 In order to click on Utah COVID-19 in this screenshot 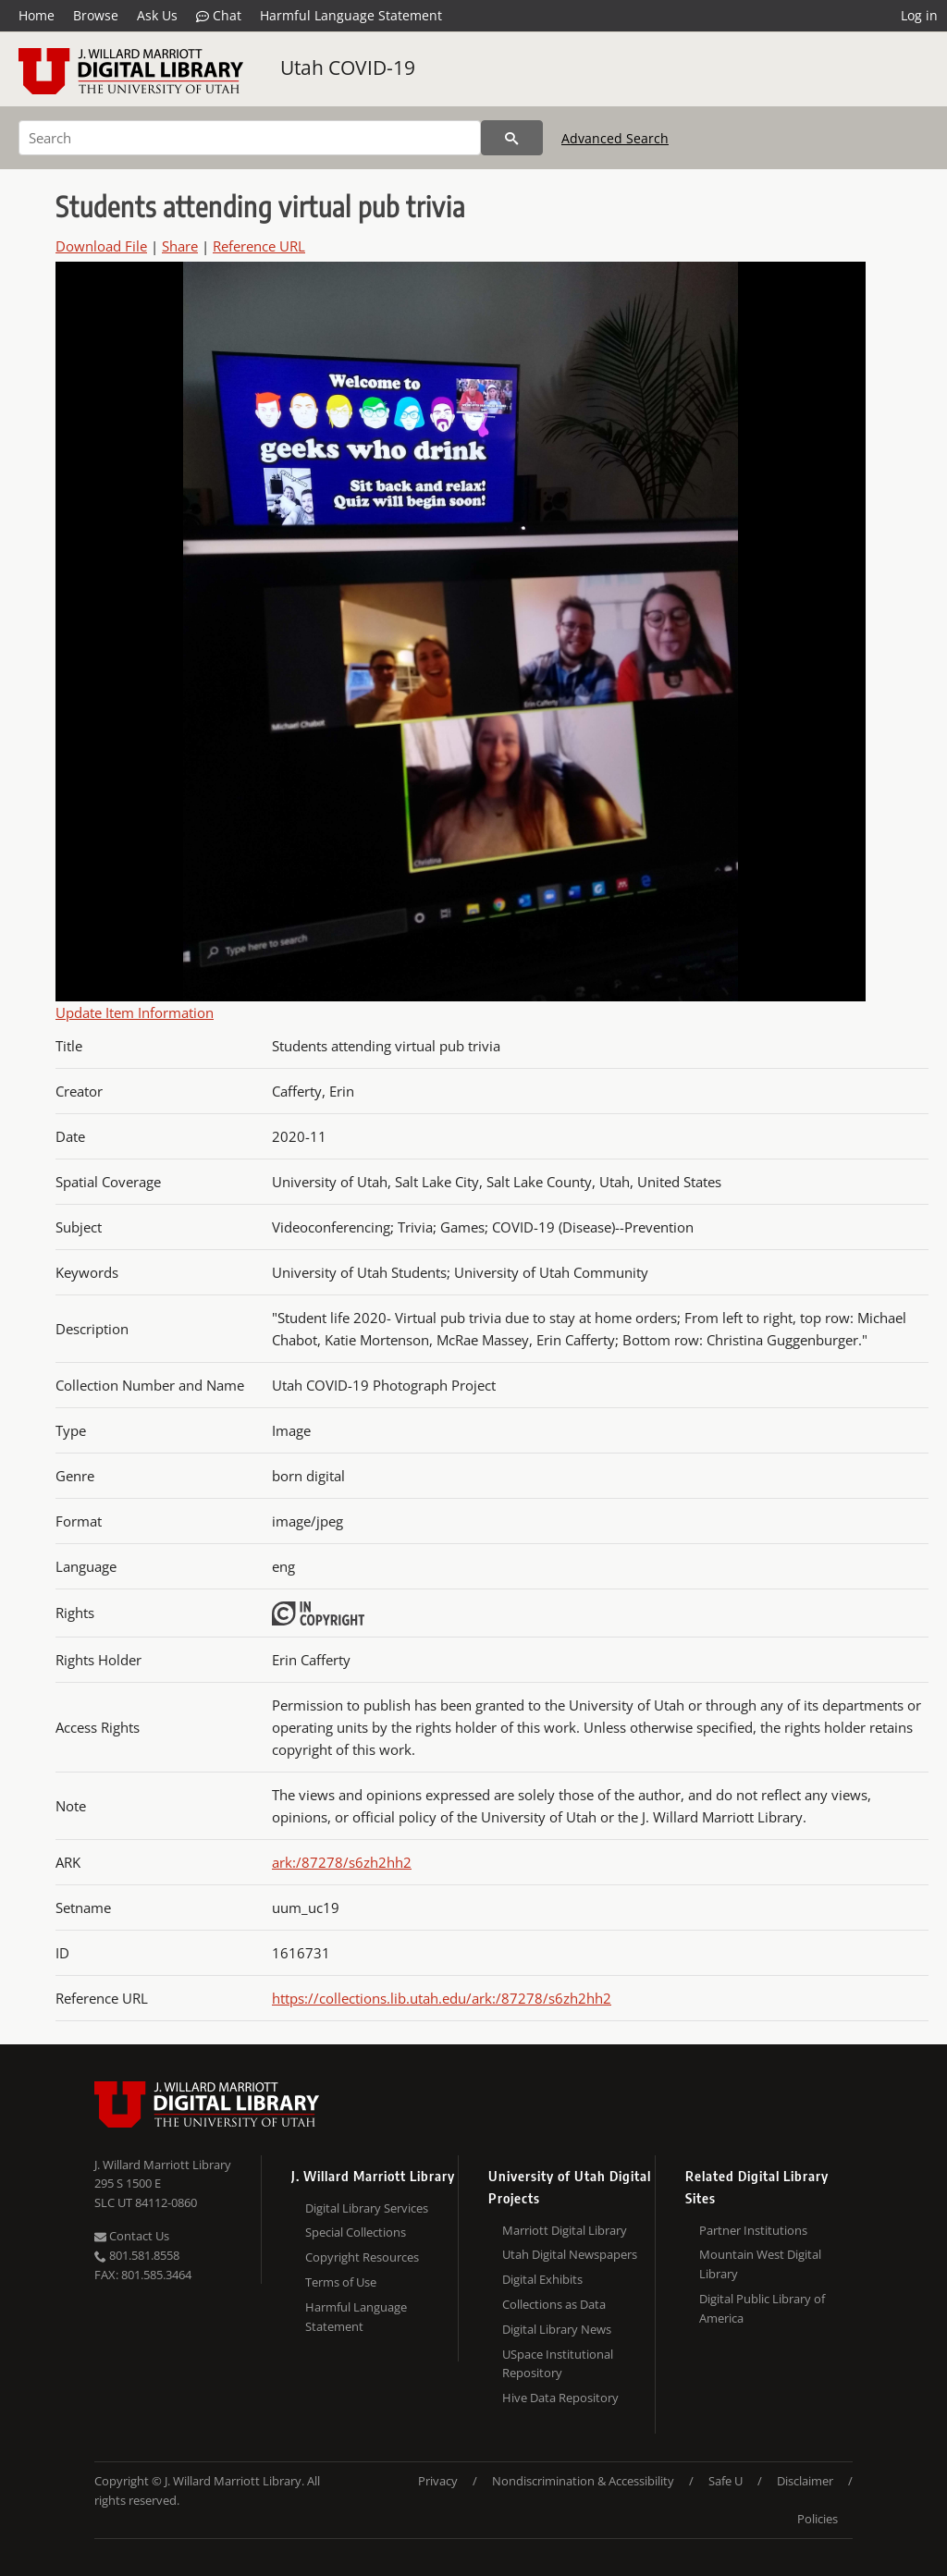, I will do `click(347, 67)`.